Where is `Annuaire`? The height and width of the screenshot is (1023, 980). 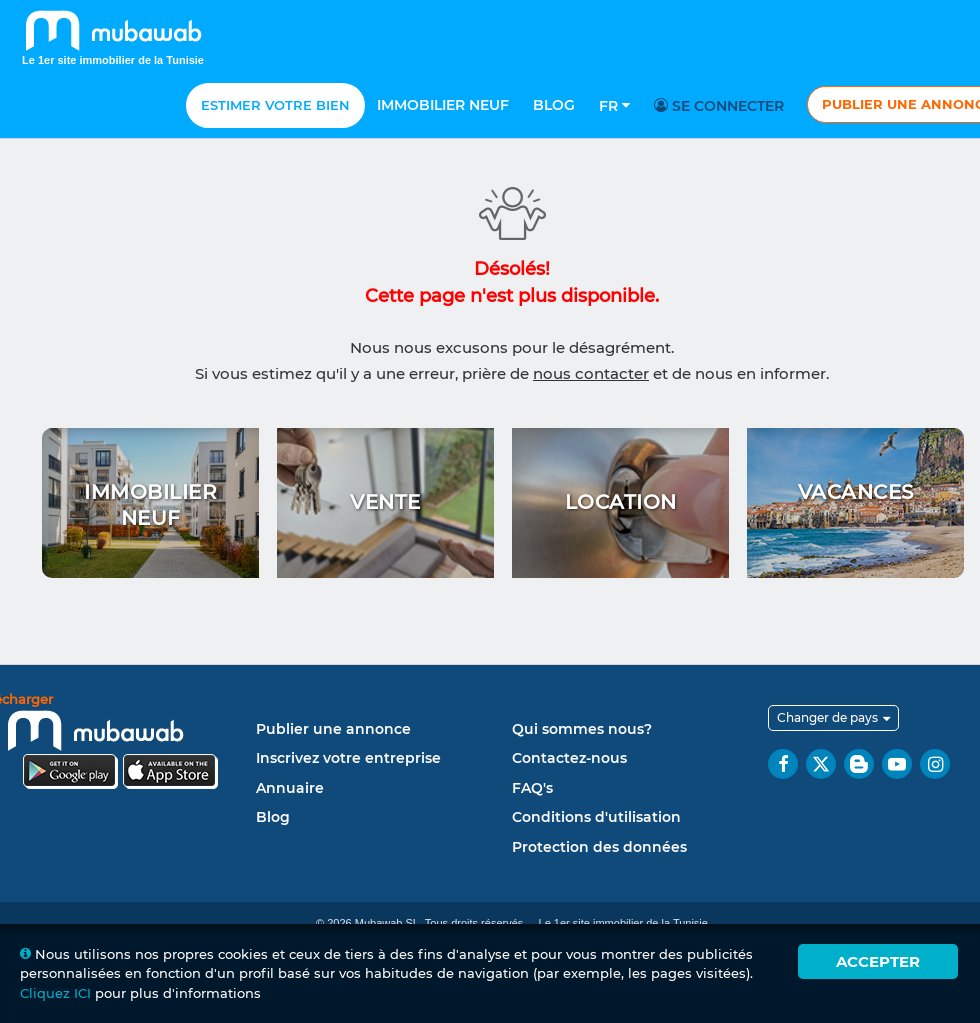 Annuaire is located at coordinates (290, 788).